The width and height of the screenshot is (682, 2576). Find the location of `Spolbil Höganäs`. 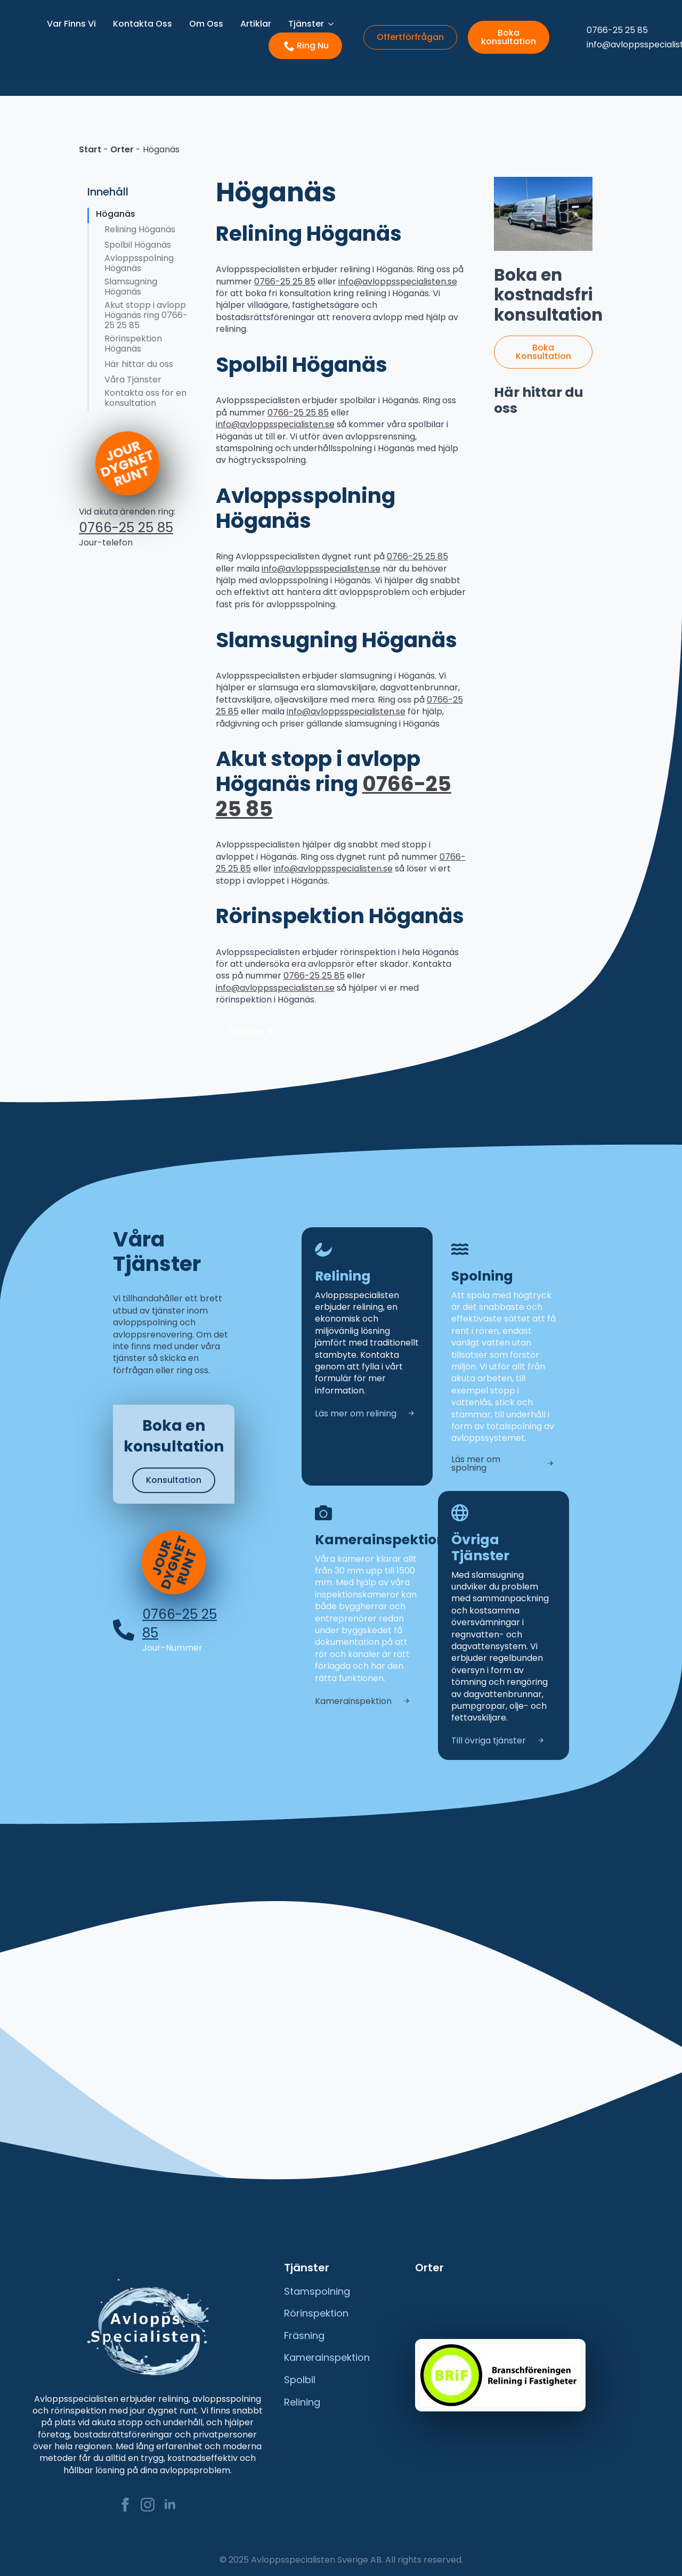

Spolbil Höganäs is located at coordinates (137, 245).